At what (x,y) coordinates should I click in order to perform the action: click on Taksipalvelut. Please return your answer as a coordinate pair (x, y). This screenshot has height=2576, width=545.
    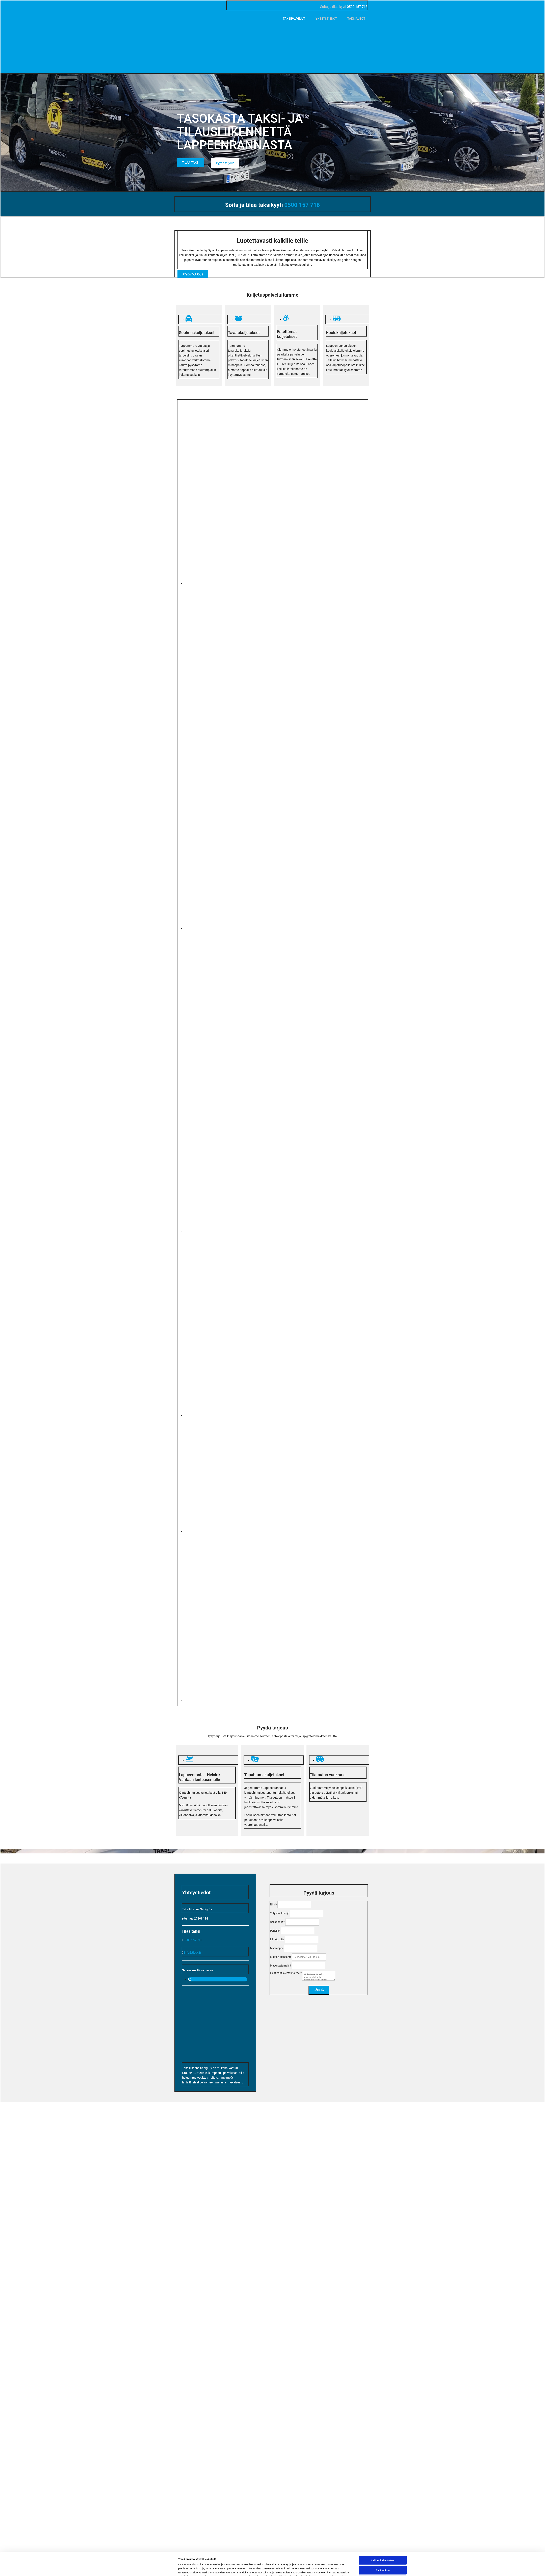
    Looking at the image, I should click on (294, 18).